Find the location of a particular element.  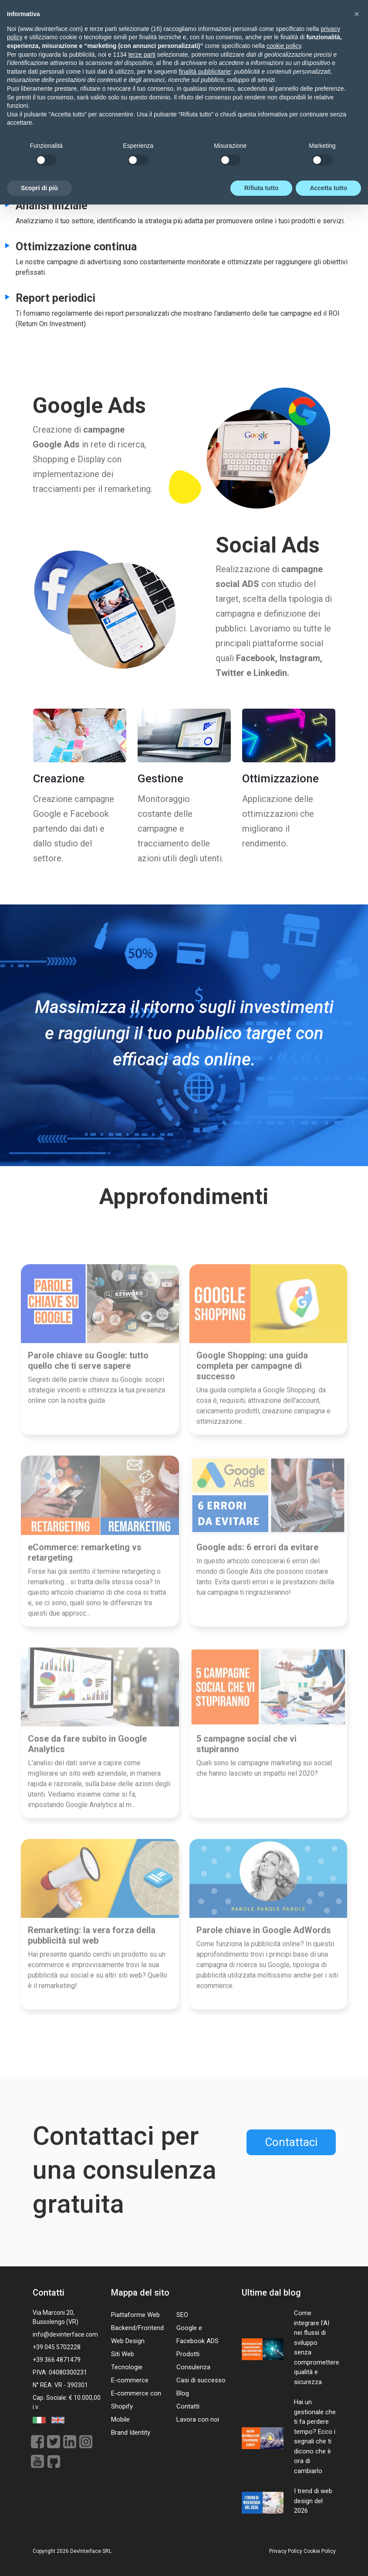

[button] is located at coordinates (357, 2385).